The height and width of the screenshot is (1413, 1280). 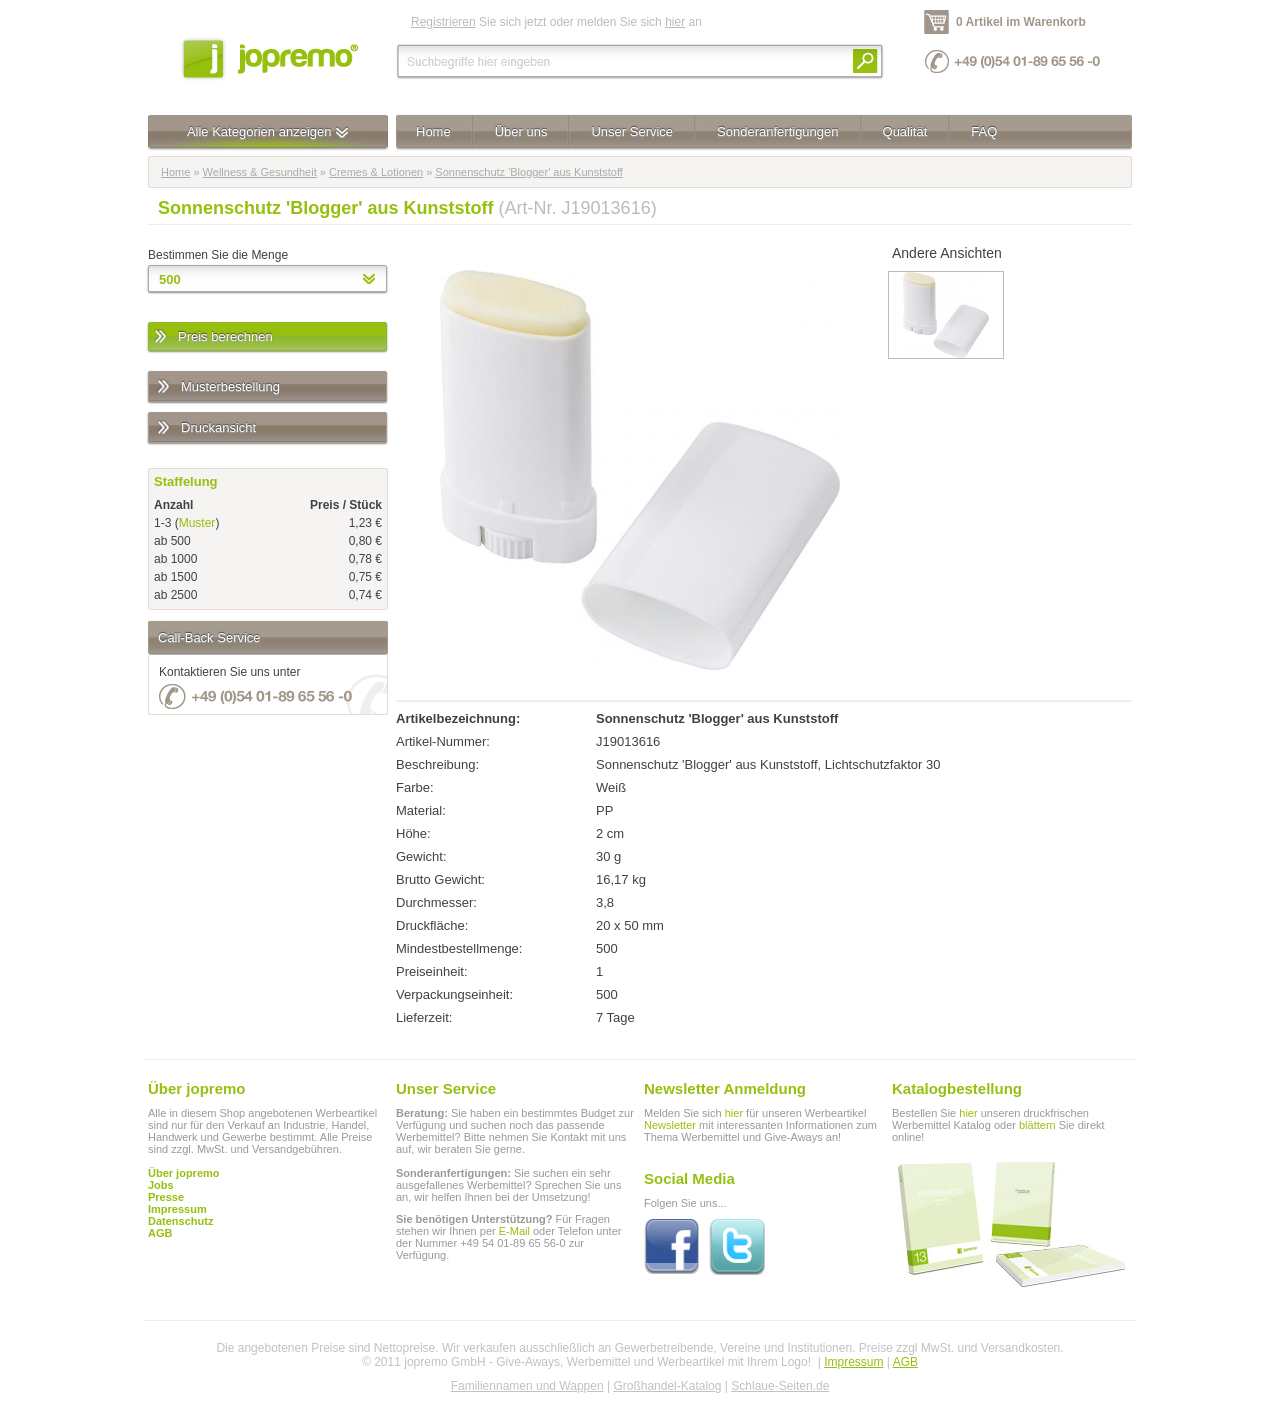 What do you see at coordinates (632, 131) in the screenshot?
I see `Unser Service` at bounding box center [632, 131].